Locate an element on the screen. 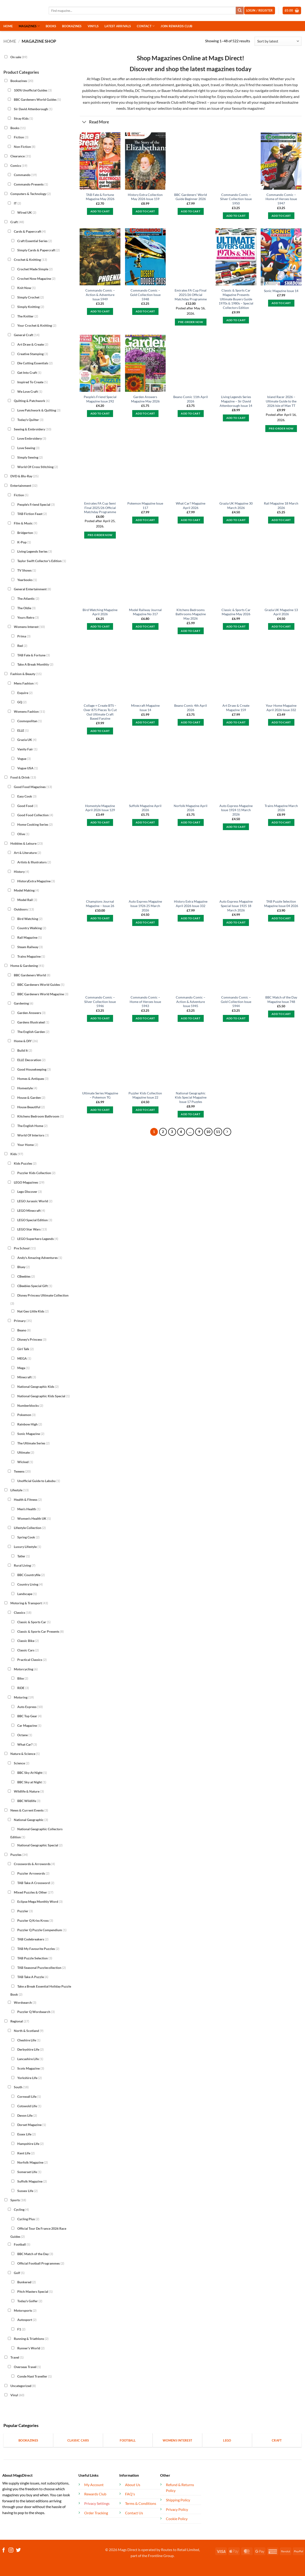  Unofficial Guide to Labubu is located at coordinates (38, 1481).